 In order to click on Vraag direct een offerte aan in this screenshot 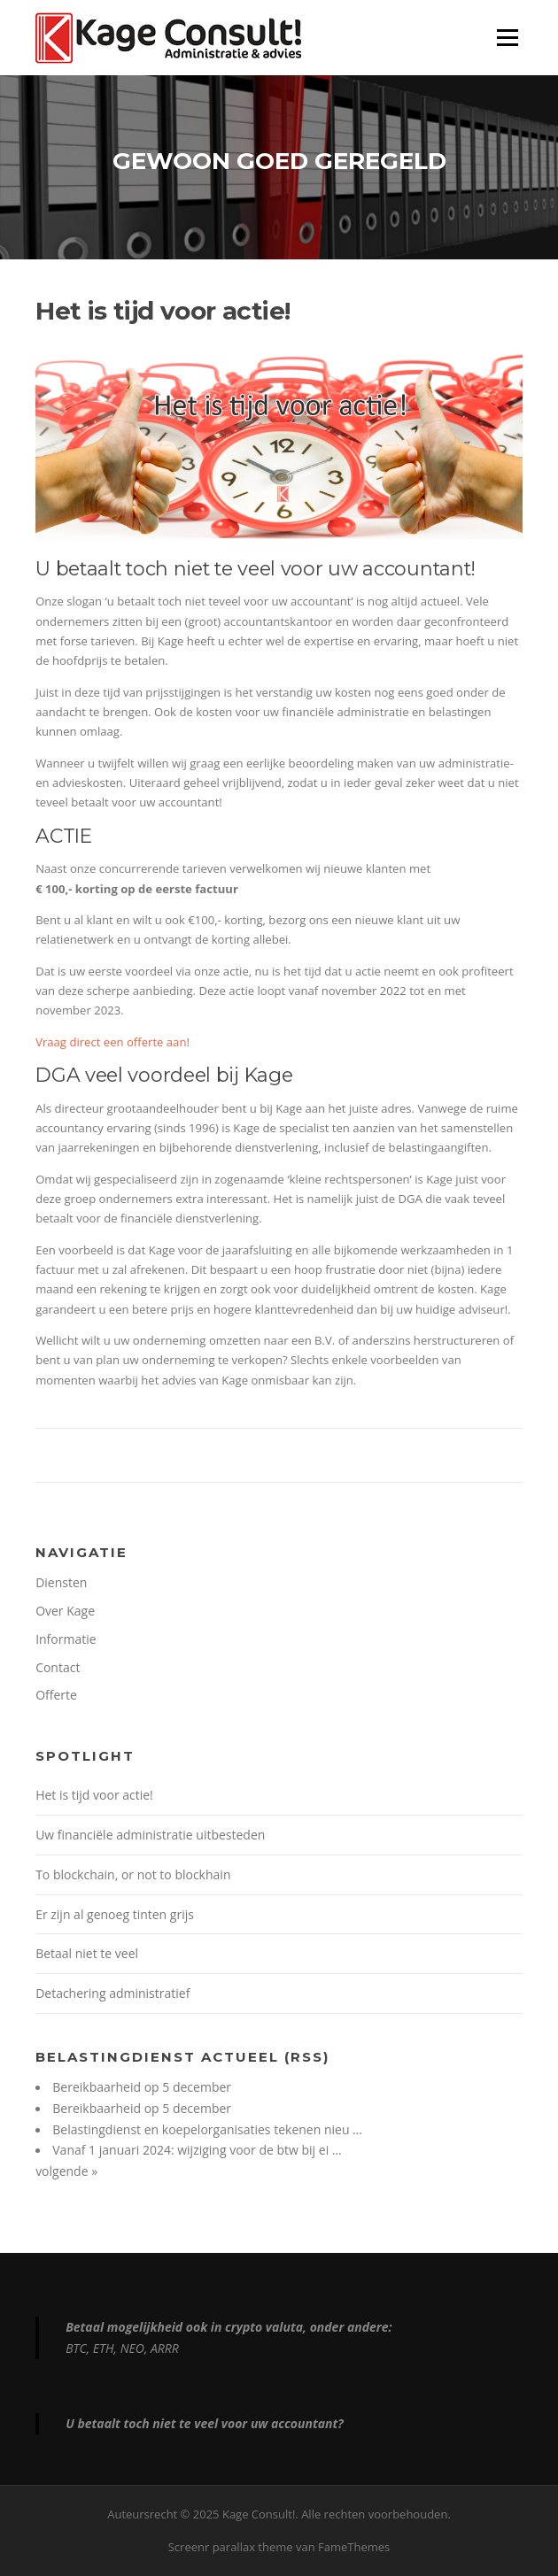, I will do `click(110, 1042)`.